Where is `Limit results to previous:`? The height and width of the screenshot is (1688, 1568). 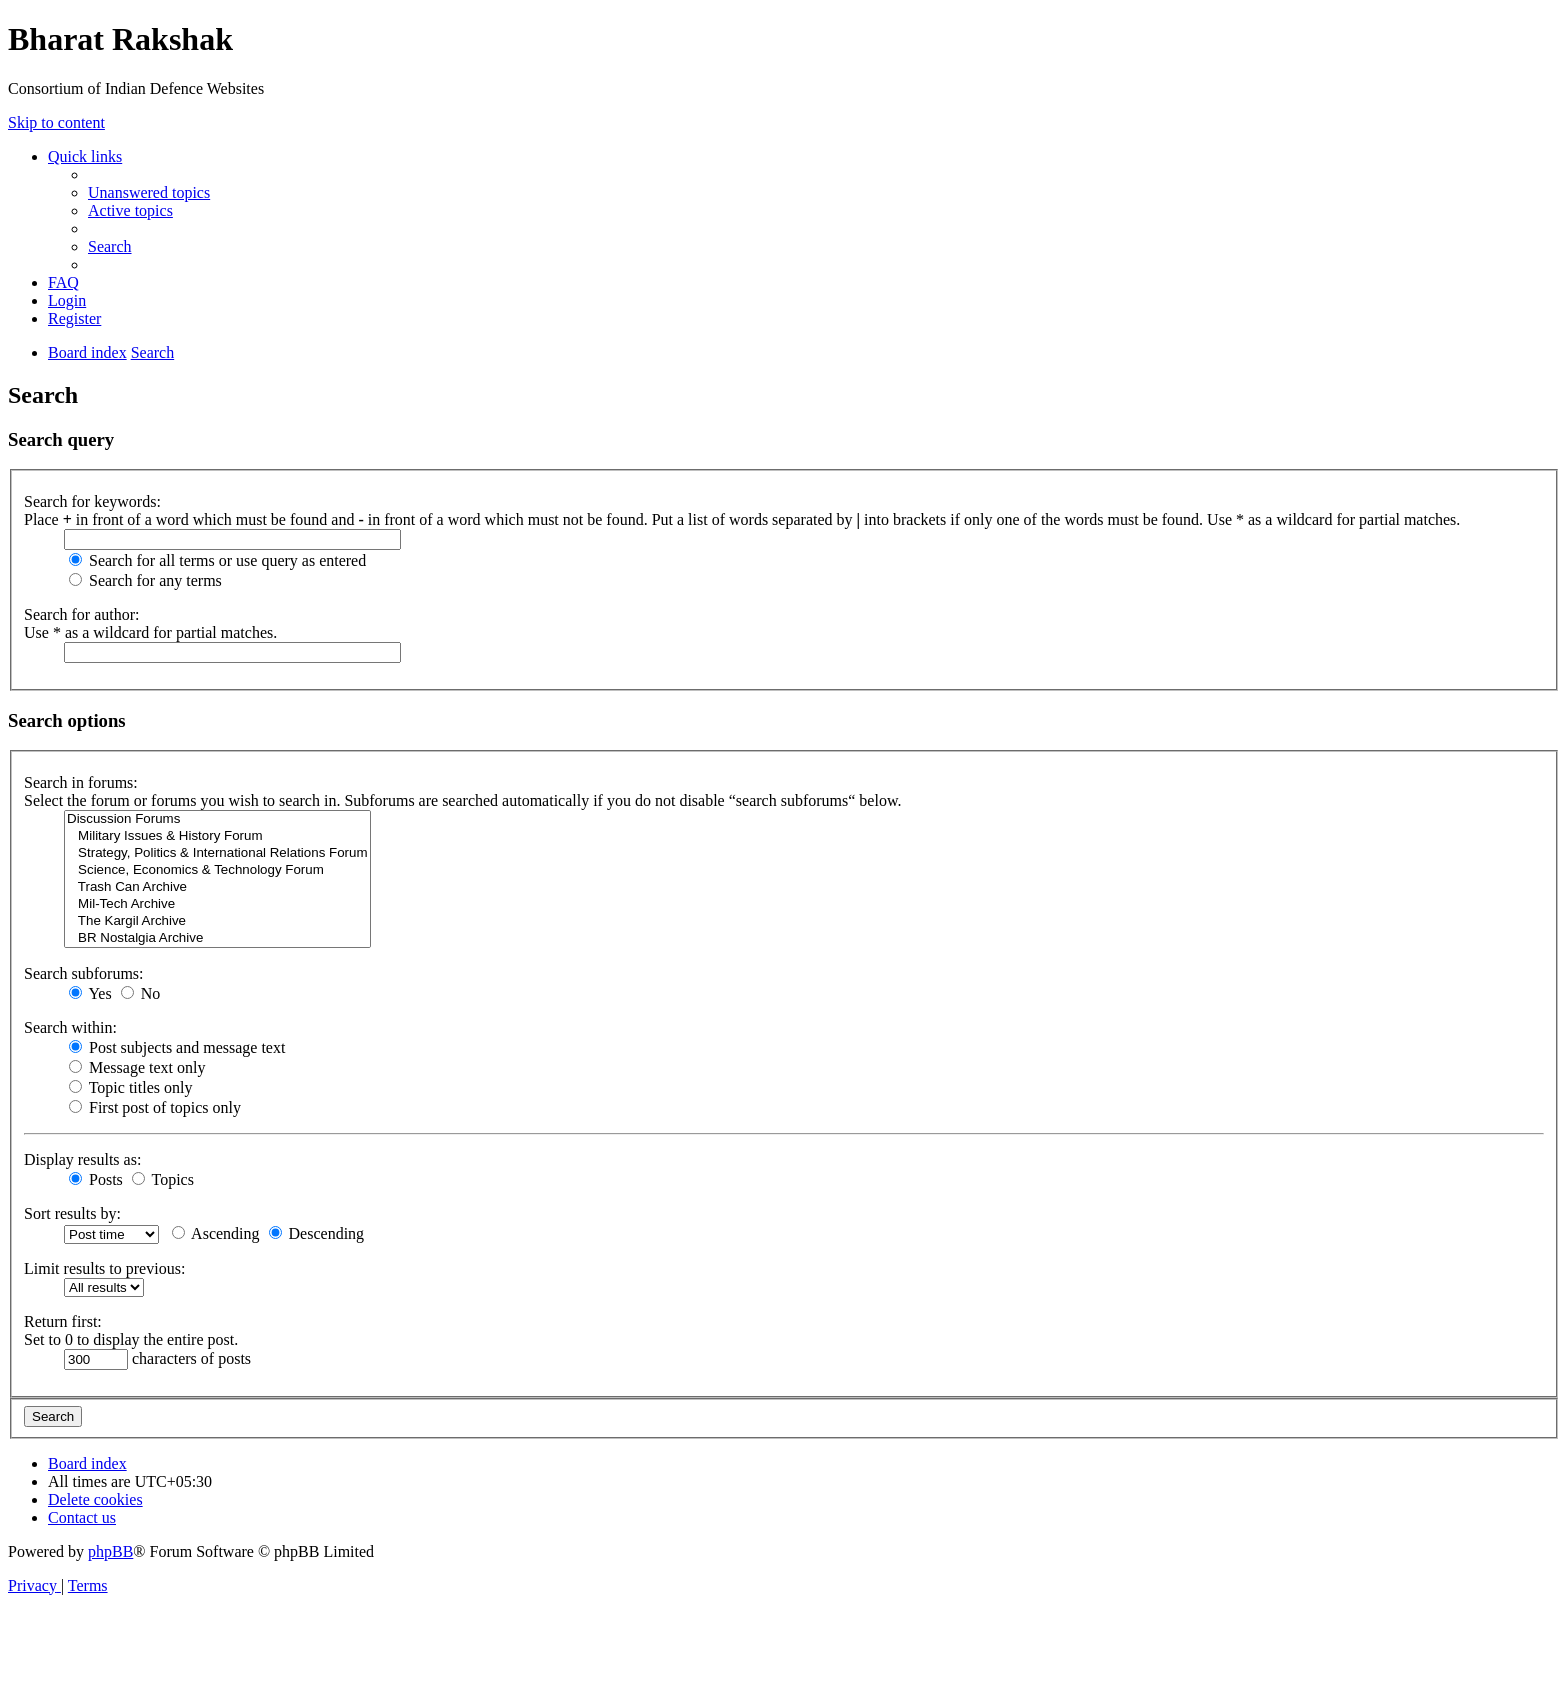 Limit results to previous: is located at coordinates (104, 1268).